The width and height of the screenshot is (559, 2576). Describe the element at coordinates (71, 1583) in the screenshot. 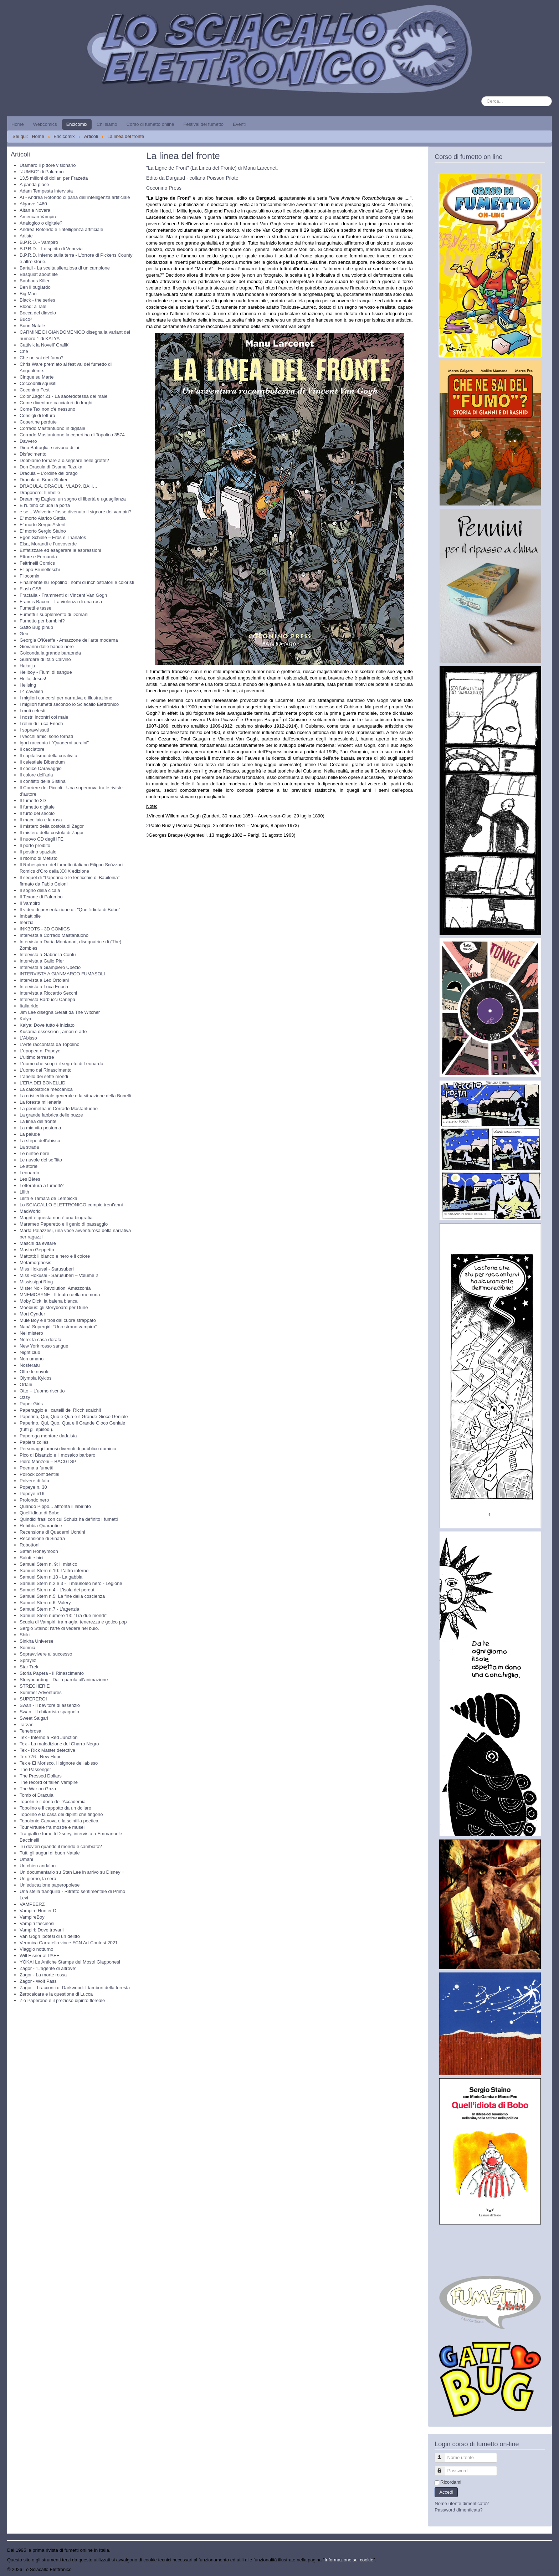

I see `Samuel Stern n.2 e 3 - Il mausoleo nero - Legione` at that location.